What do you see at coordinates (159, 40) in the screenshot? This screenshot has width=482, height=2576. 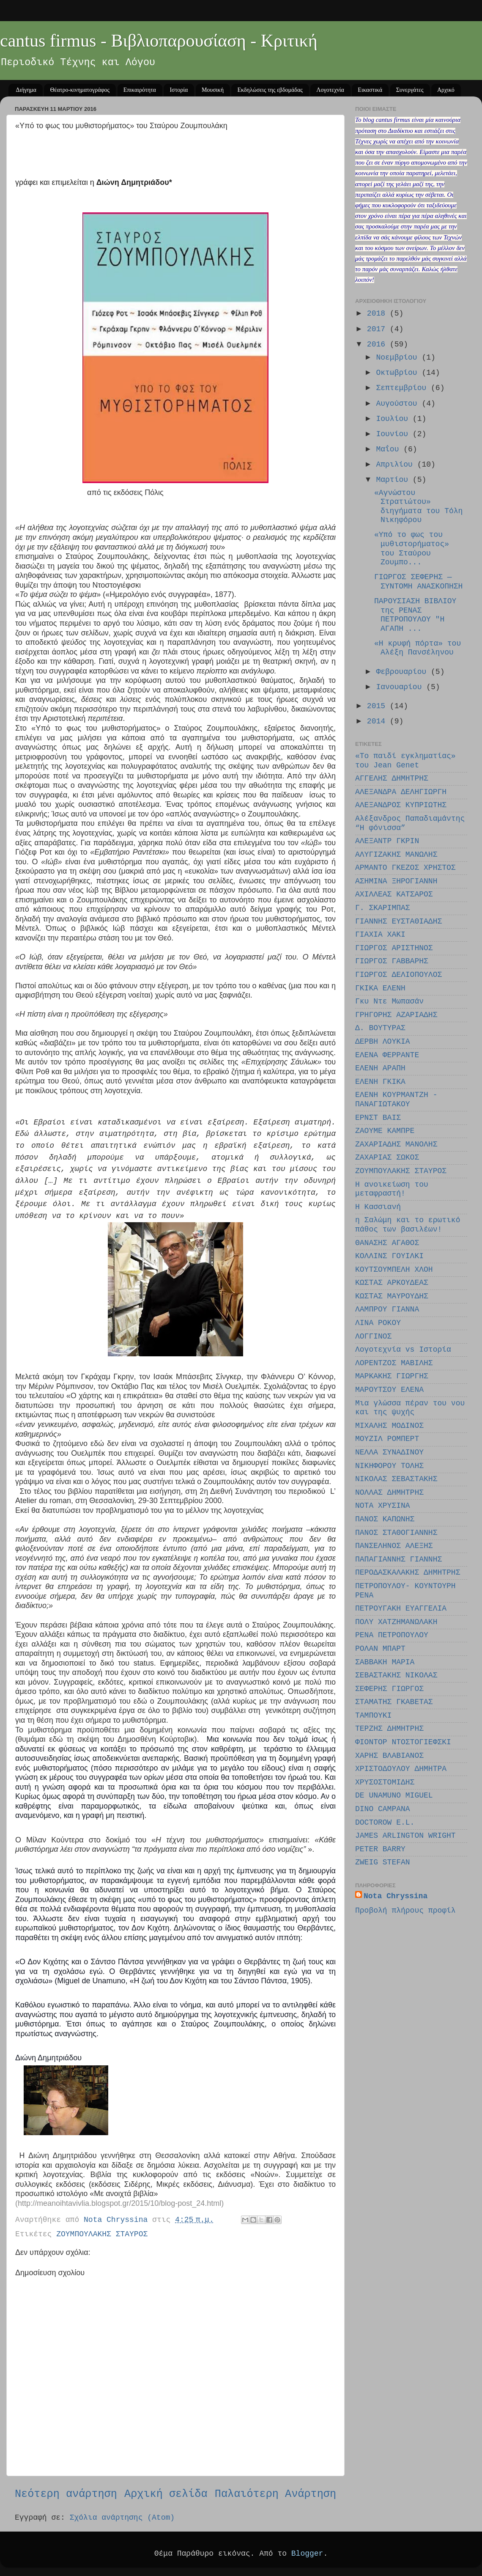 I see `cantus firmus - Βιβλιοπαρουσίαση - Κριτική` at bounding box center [159, 40].